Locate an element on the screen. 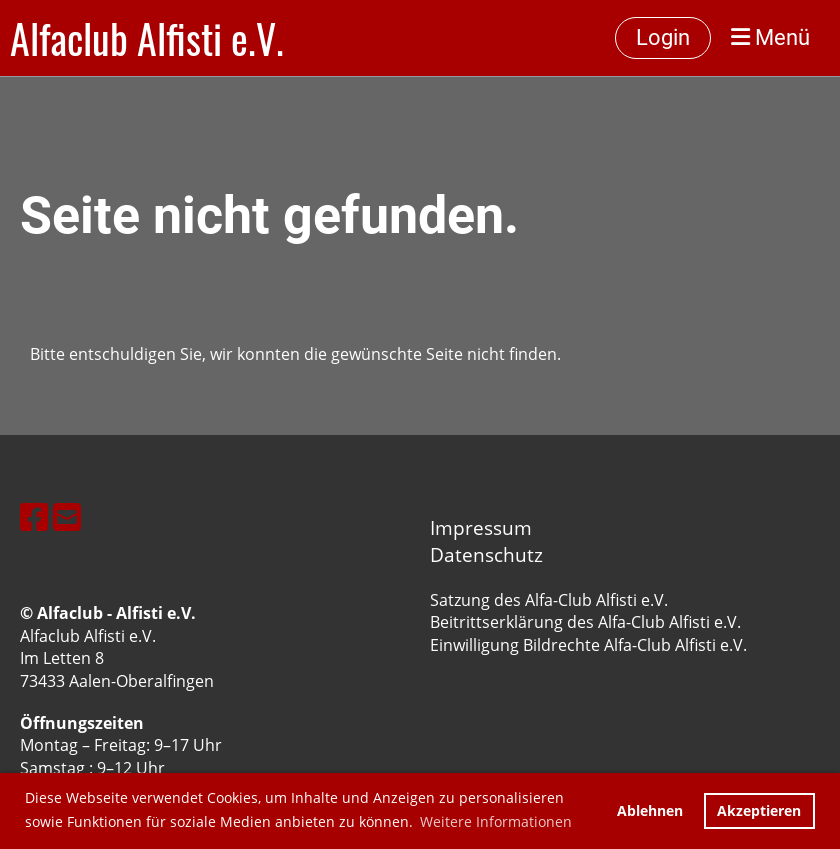 The height and width of the screenshot is (849, 840). Einwilligung Bildrechte Alfa-Club Alfisti e.V. is located at coordinates (588, 645).